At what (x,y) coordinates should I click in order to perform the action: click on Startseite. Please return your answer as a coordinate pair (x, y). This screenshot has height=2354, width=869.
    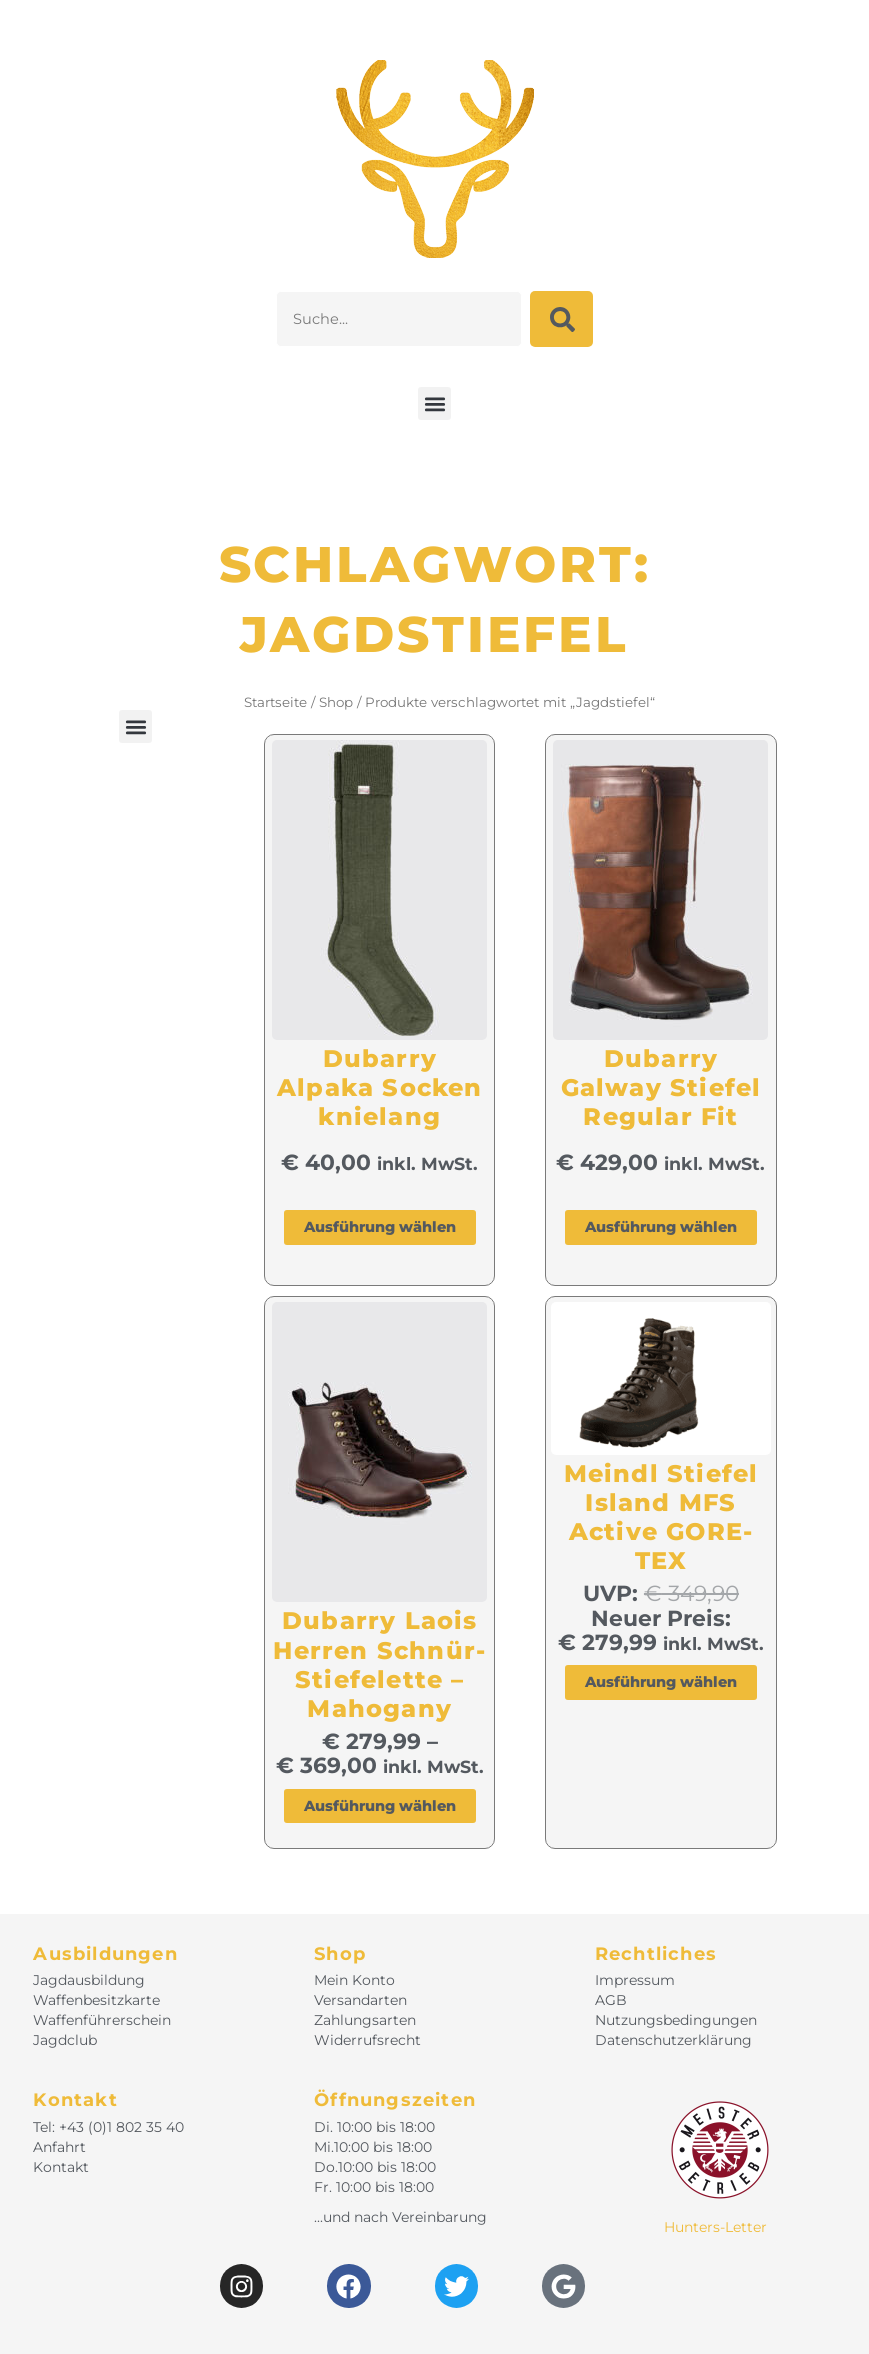
    Looking at the image, I should click on (275, 702).